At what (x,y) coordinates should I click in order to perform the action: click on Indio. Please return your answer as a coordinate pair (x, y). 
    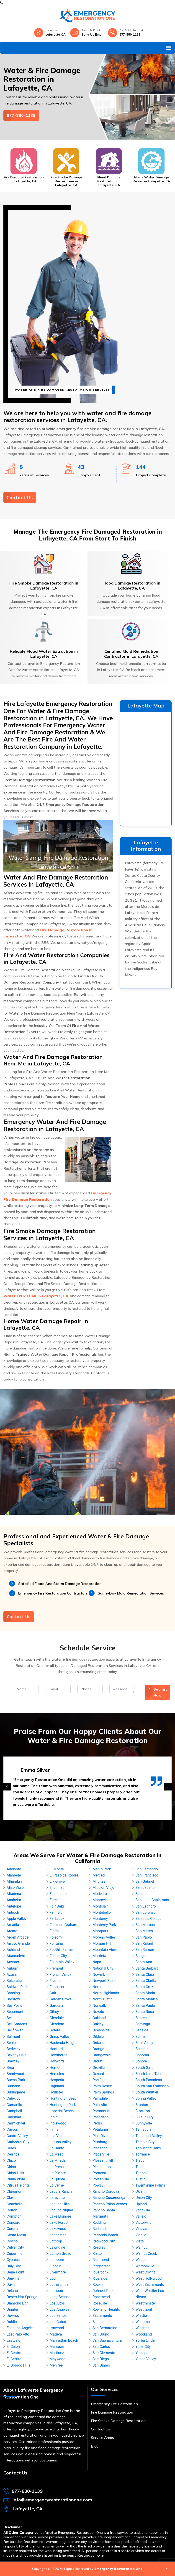
    Looking at the image, I should click on (54, 2117).